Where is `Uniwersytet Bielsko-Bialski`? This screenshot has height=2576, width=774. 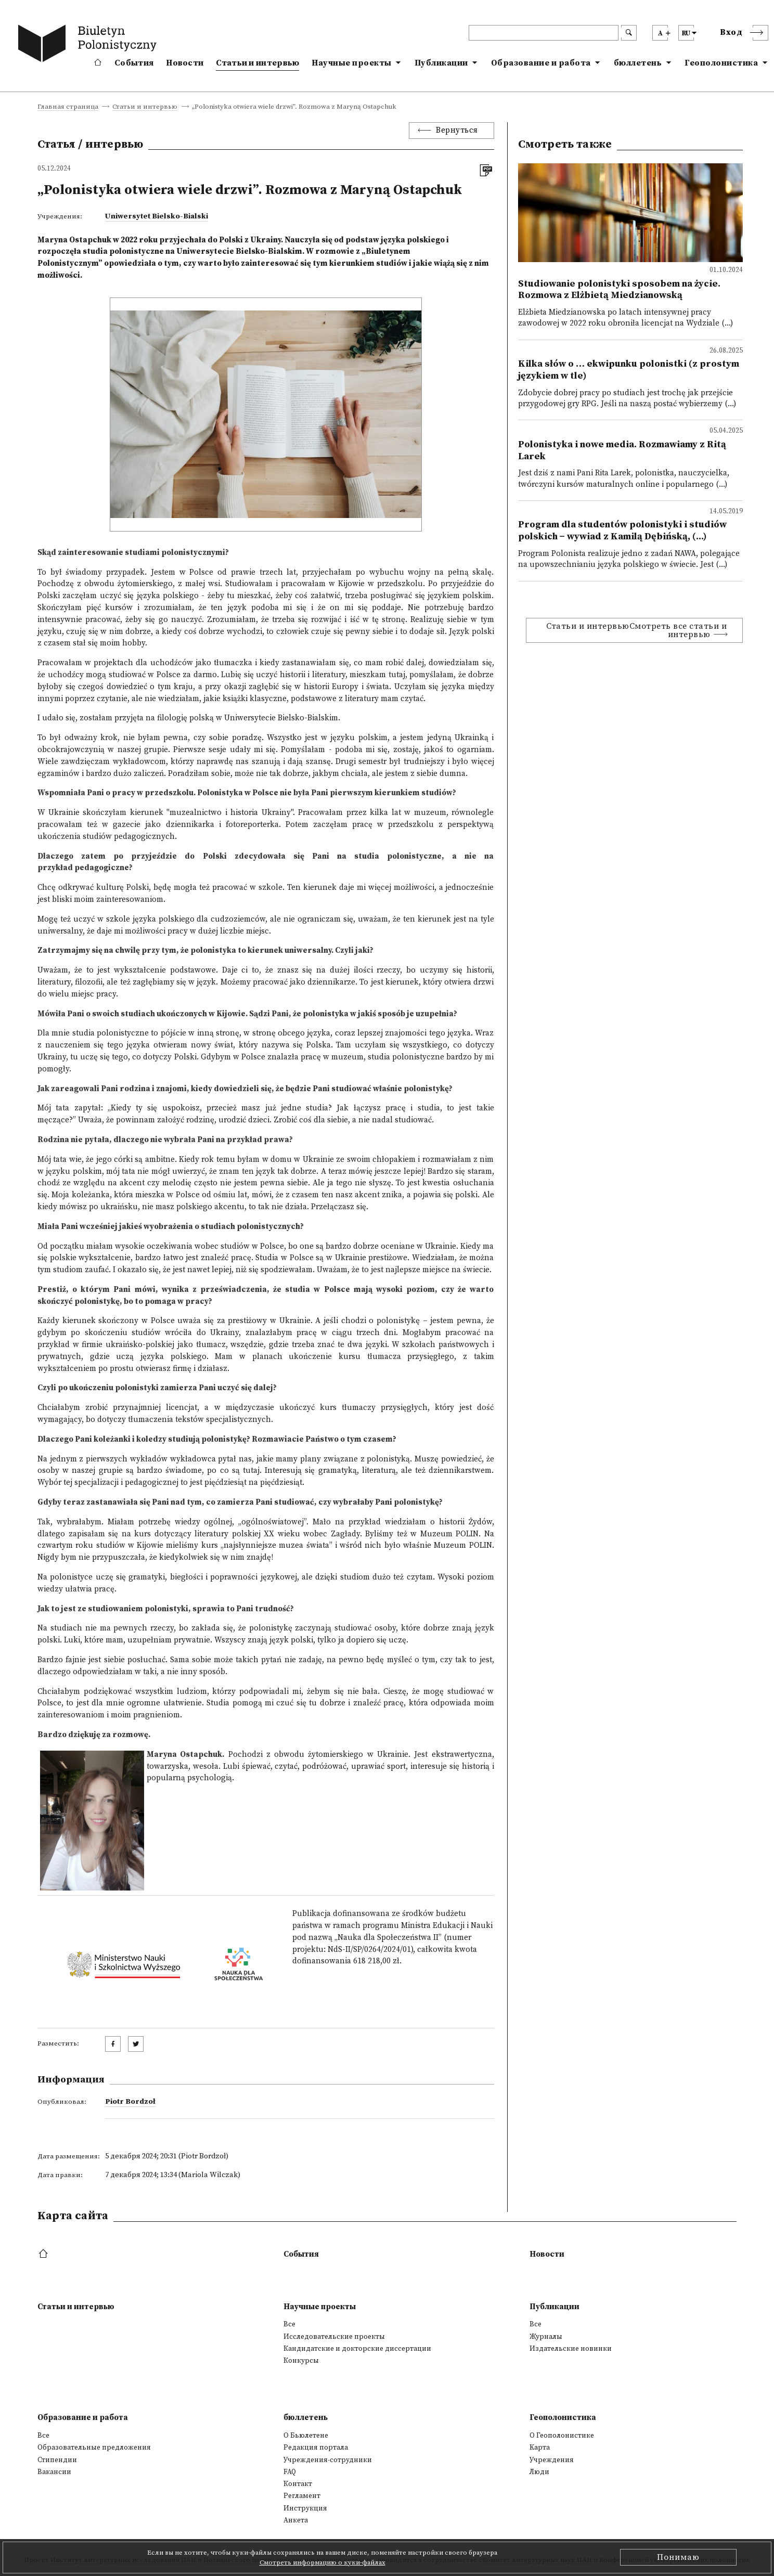
Uniwersytet Bielsko-Bialski is located at coordinates (156, 216).